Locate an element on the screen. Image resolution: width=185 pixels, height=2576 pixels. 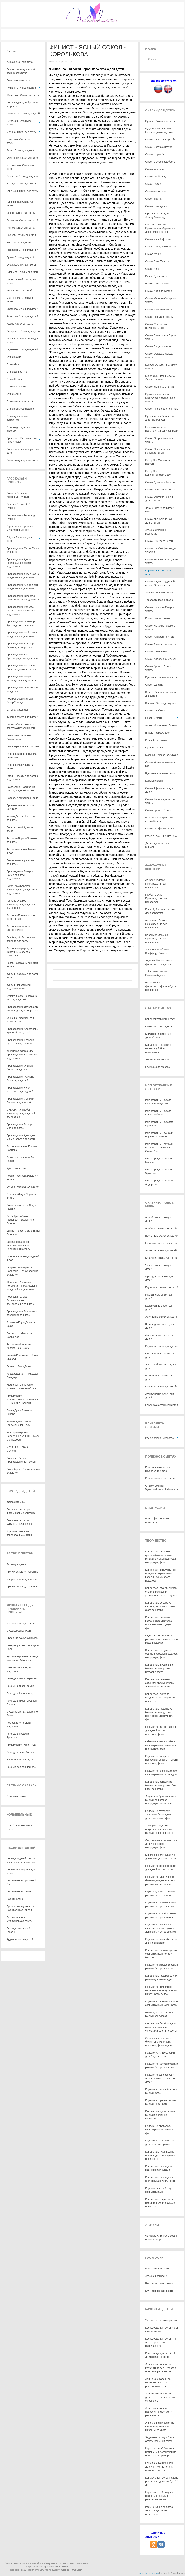
Берестов. Стихи для детей is located at coordinates (22, 176).